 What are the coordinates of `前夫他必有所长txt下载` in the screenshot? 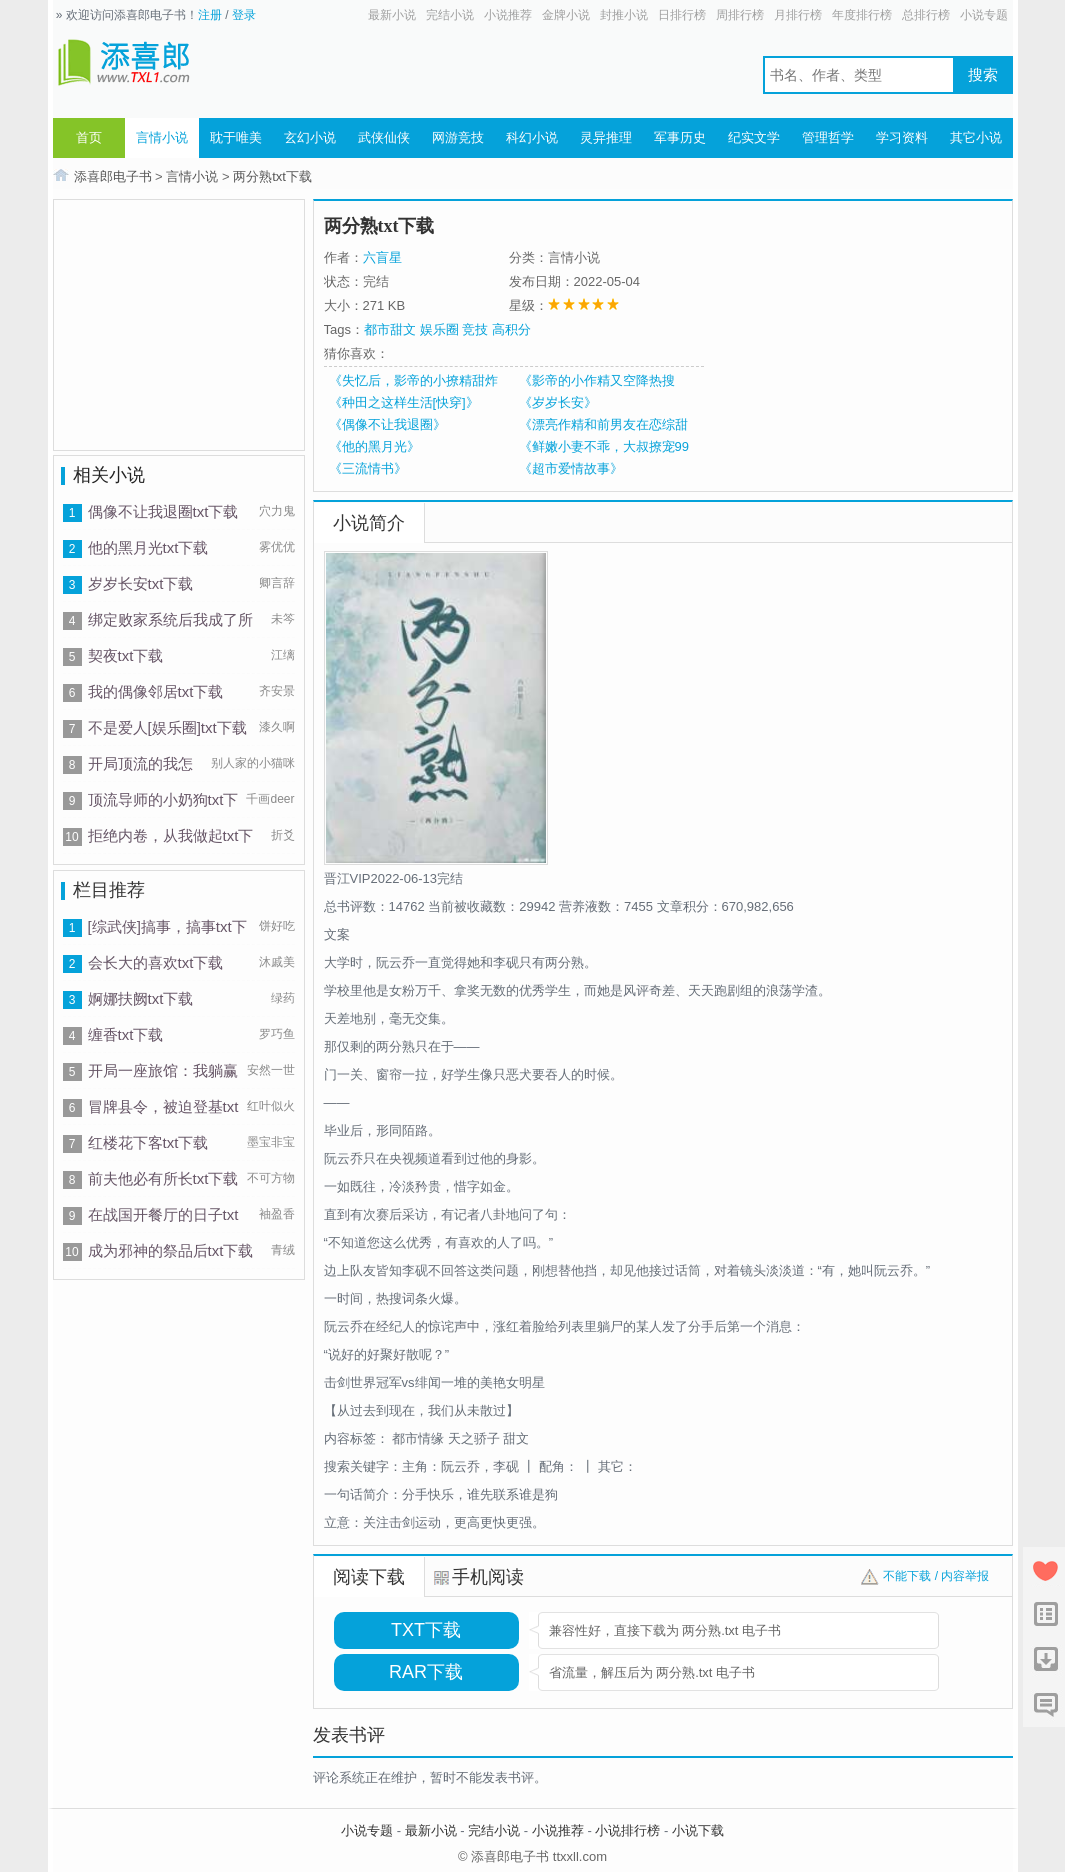 It's located at (163, 1178).